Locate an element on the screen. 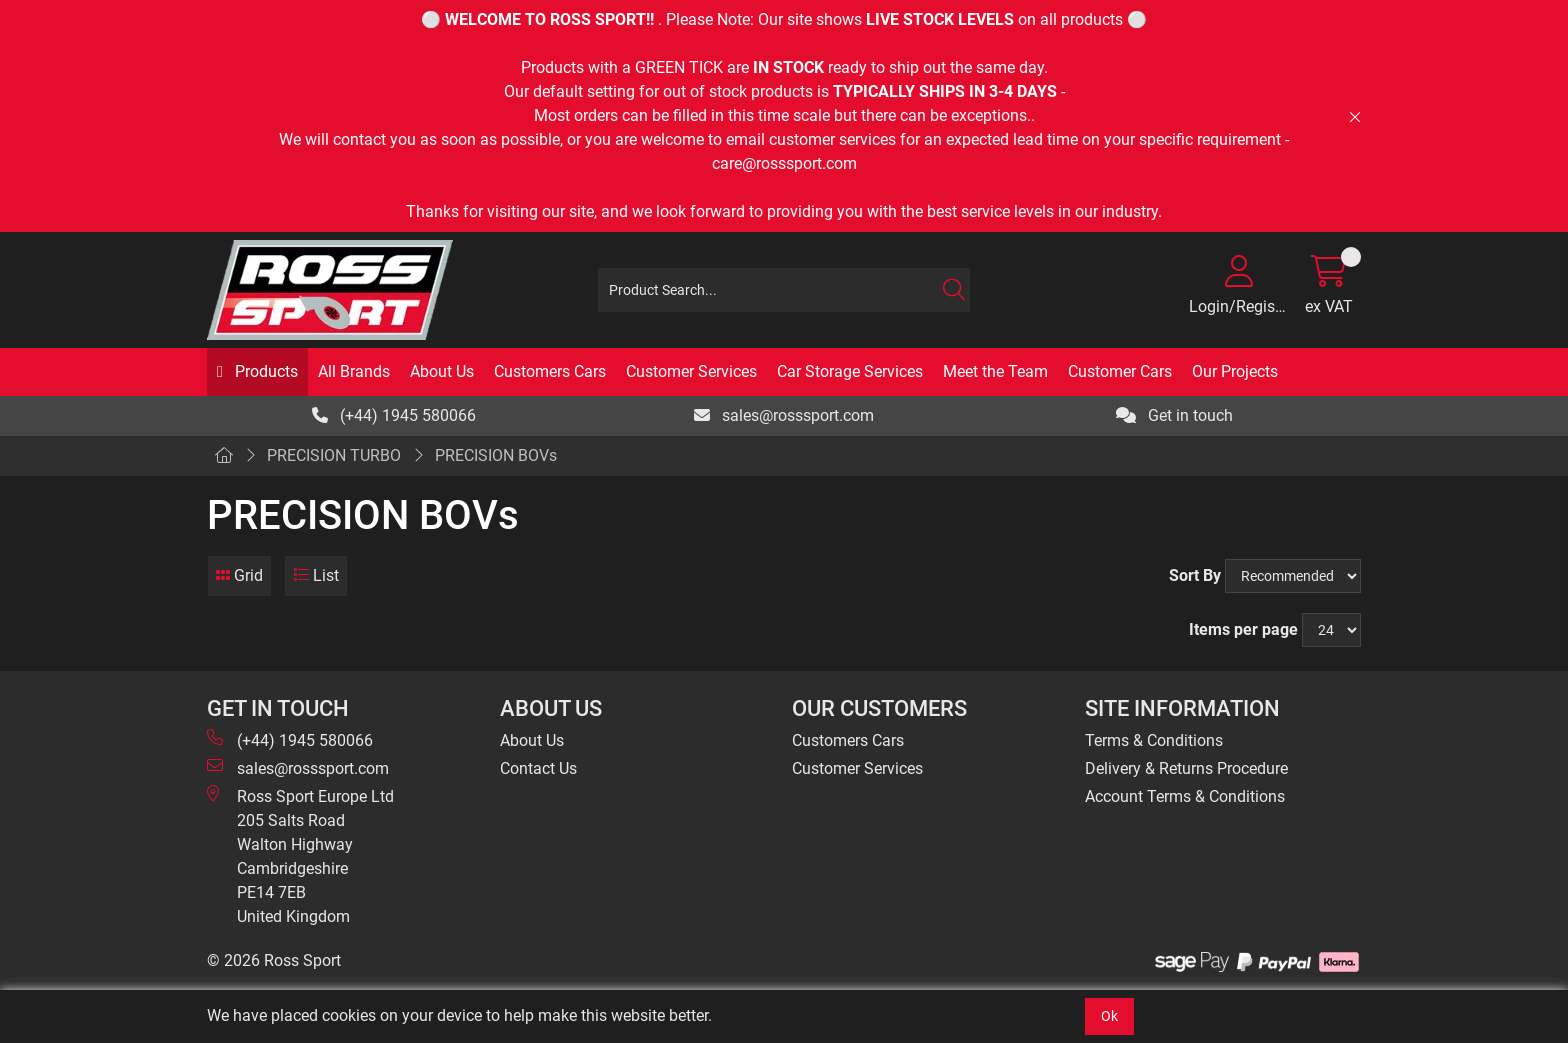 The height and width of the screenshot is (1043, 1568). Ok is located at coordinates (1109, 1016).